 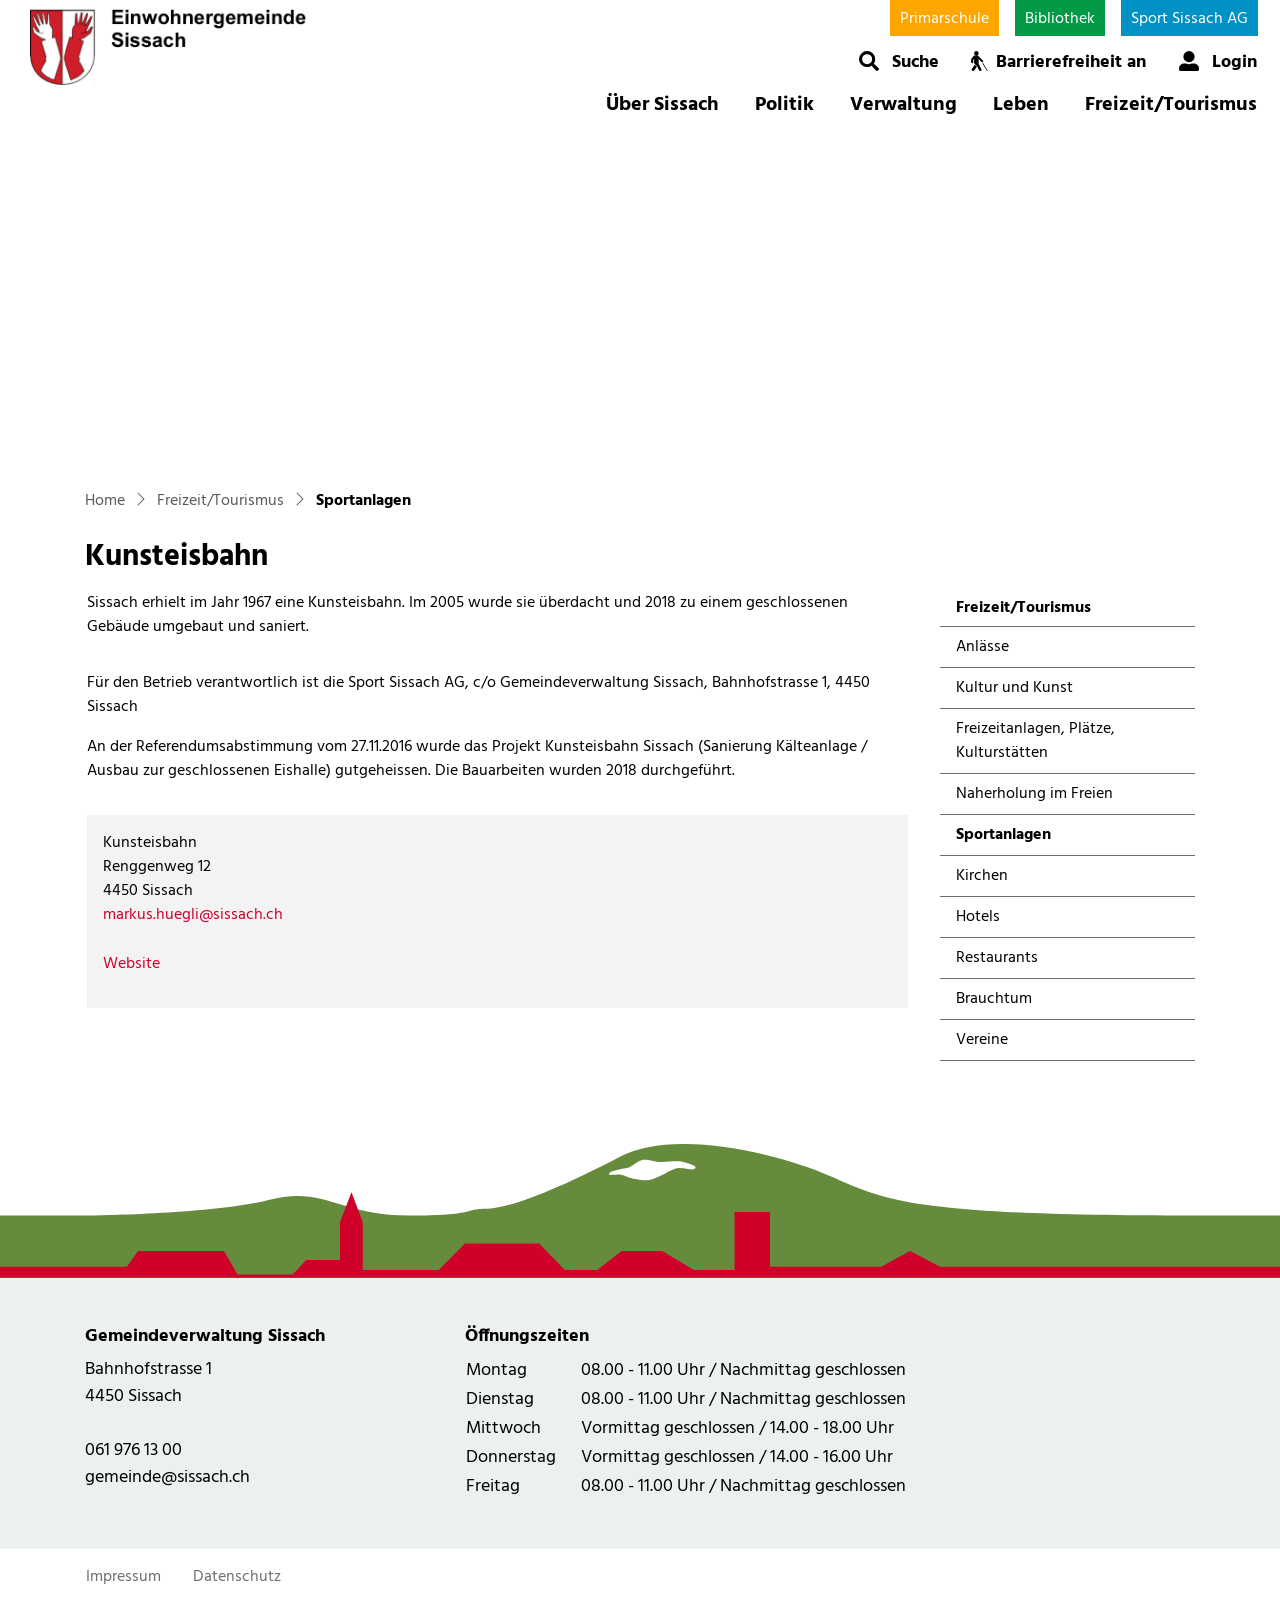 I want to click on Leben, so click(x=1021, y=105).